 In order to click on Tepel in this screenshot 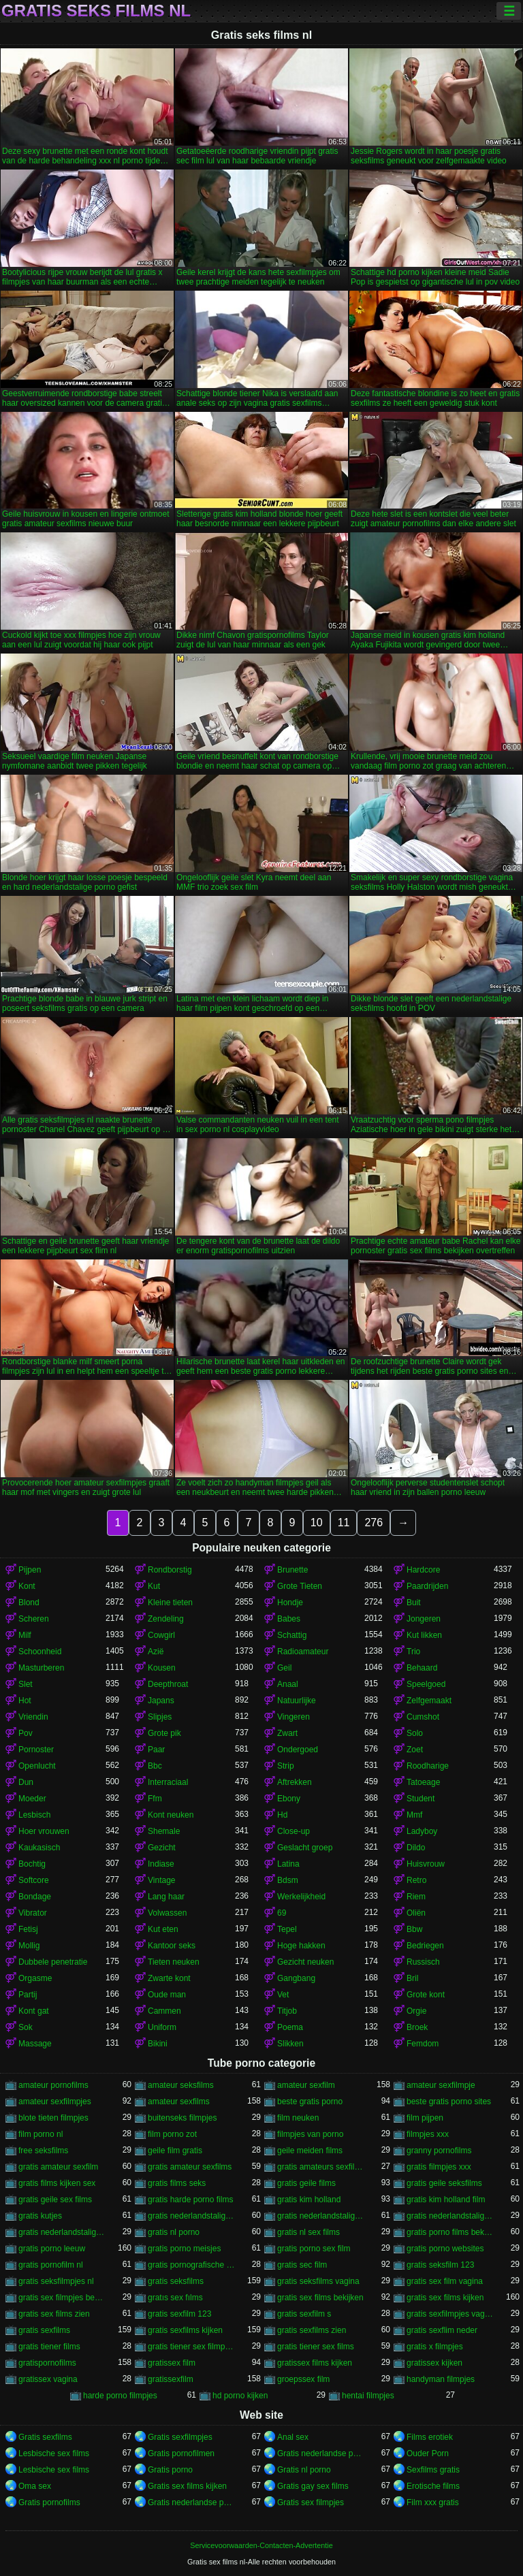, I will do `click(287, 1929)`.